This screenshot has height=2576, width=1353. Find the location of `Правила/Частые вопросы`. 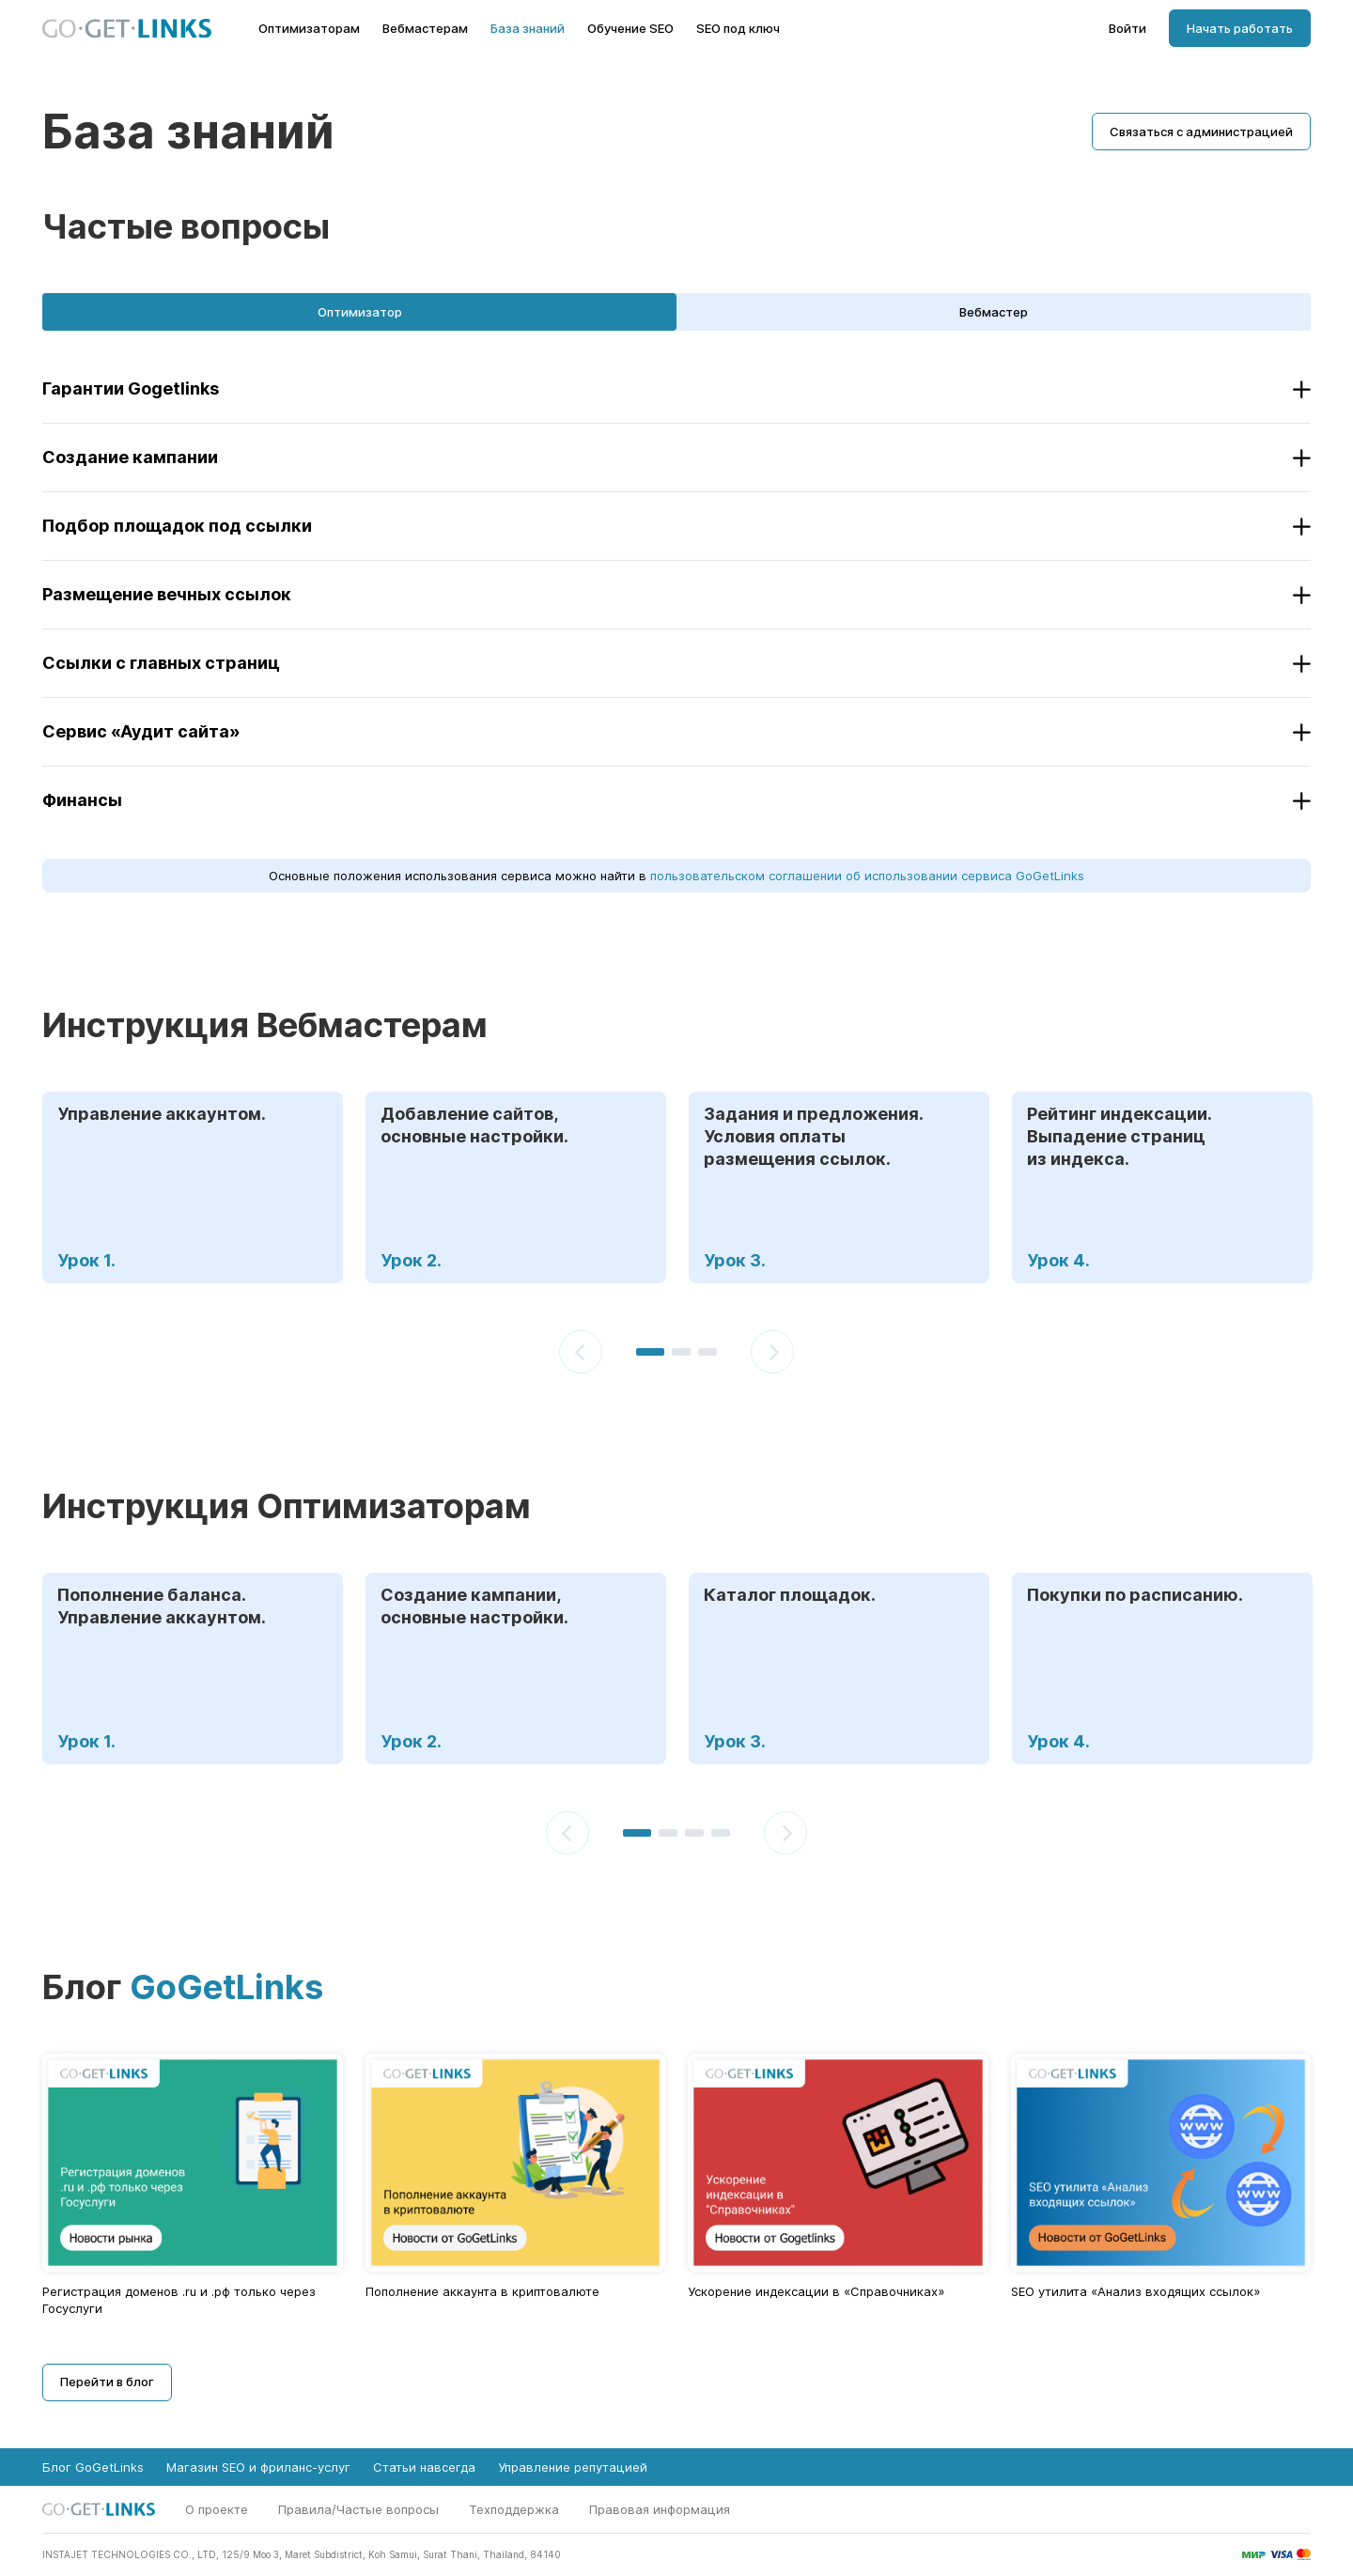

Правила/Частые вопросы is located at coordinates (358, 2509).